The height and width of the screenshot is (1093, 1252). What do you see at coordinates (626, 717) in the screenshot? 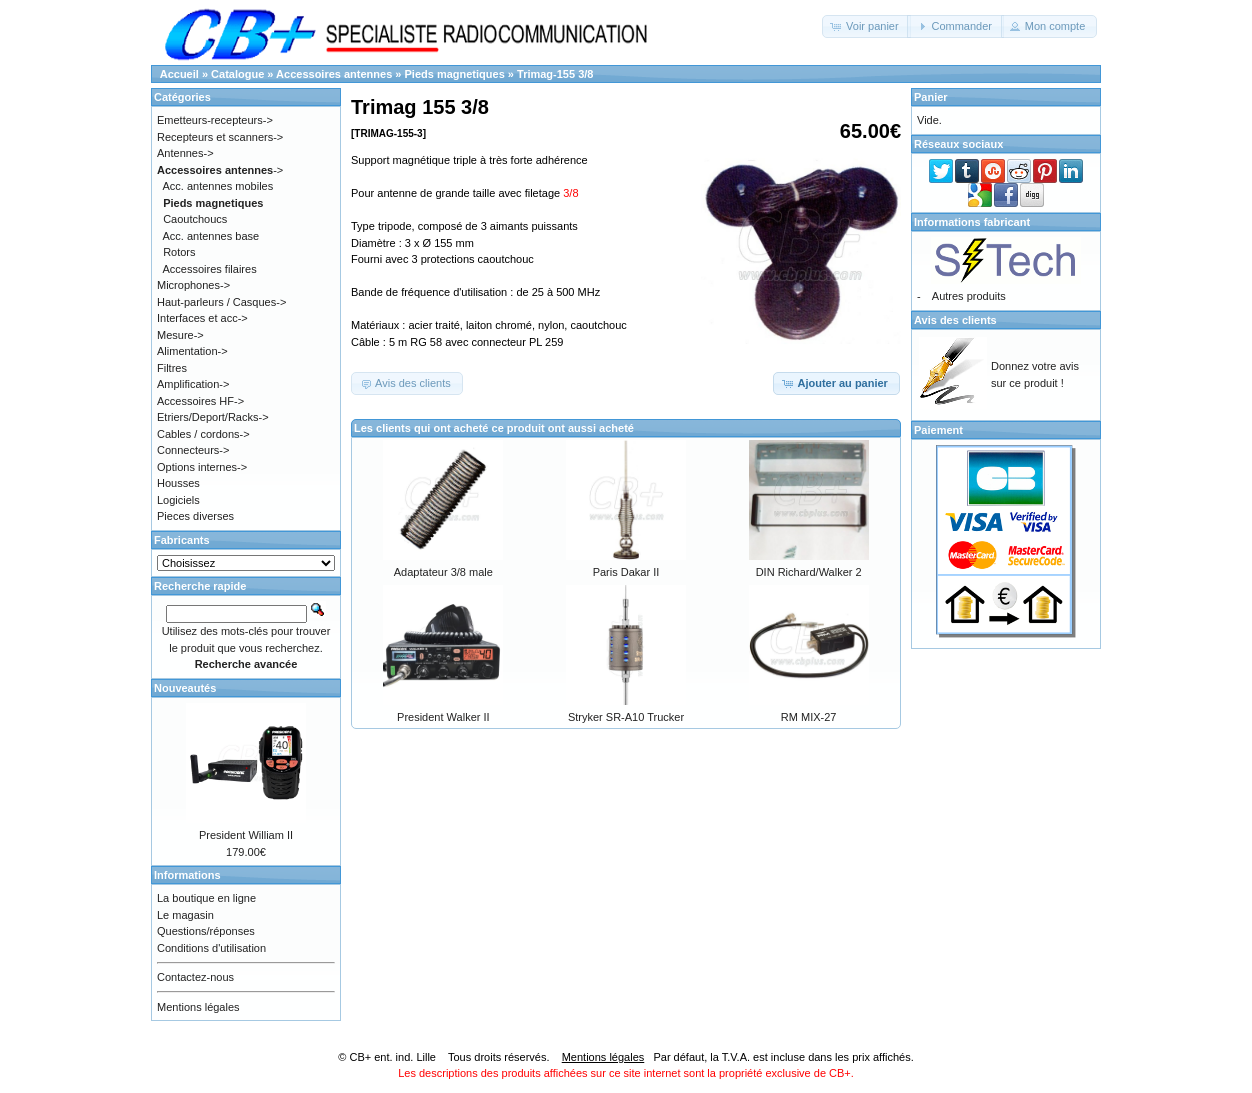
I see `Stryker SR-A10 Trucker` at bounding box center [626, 717].